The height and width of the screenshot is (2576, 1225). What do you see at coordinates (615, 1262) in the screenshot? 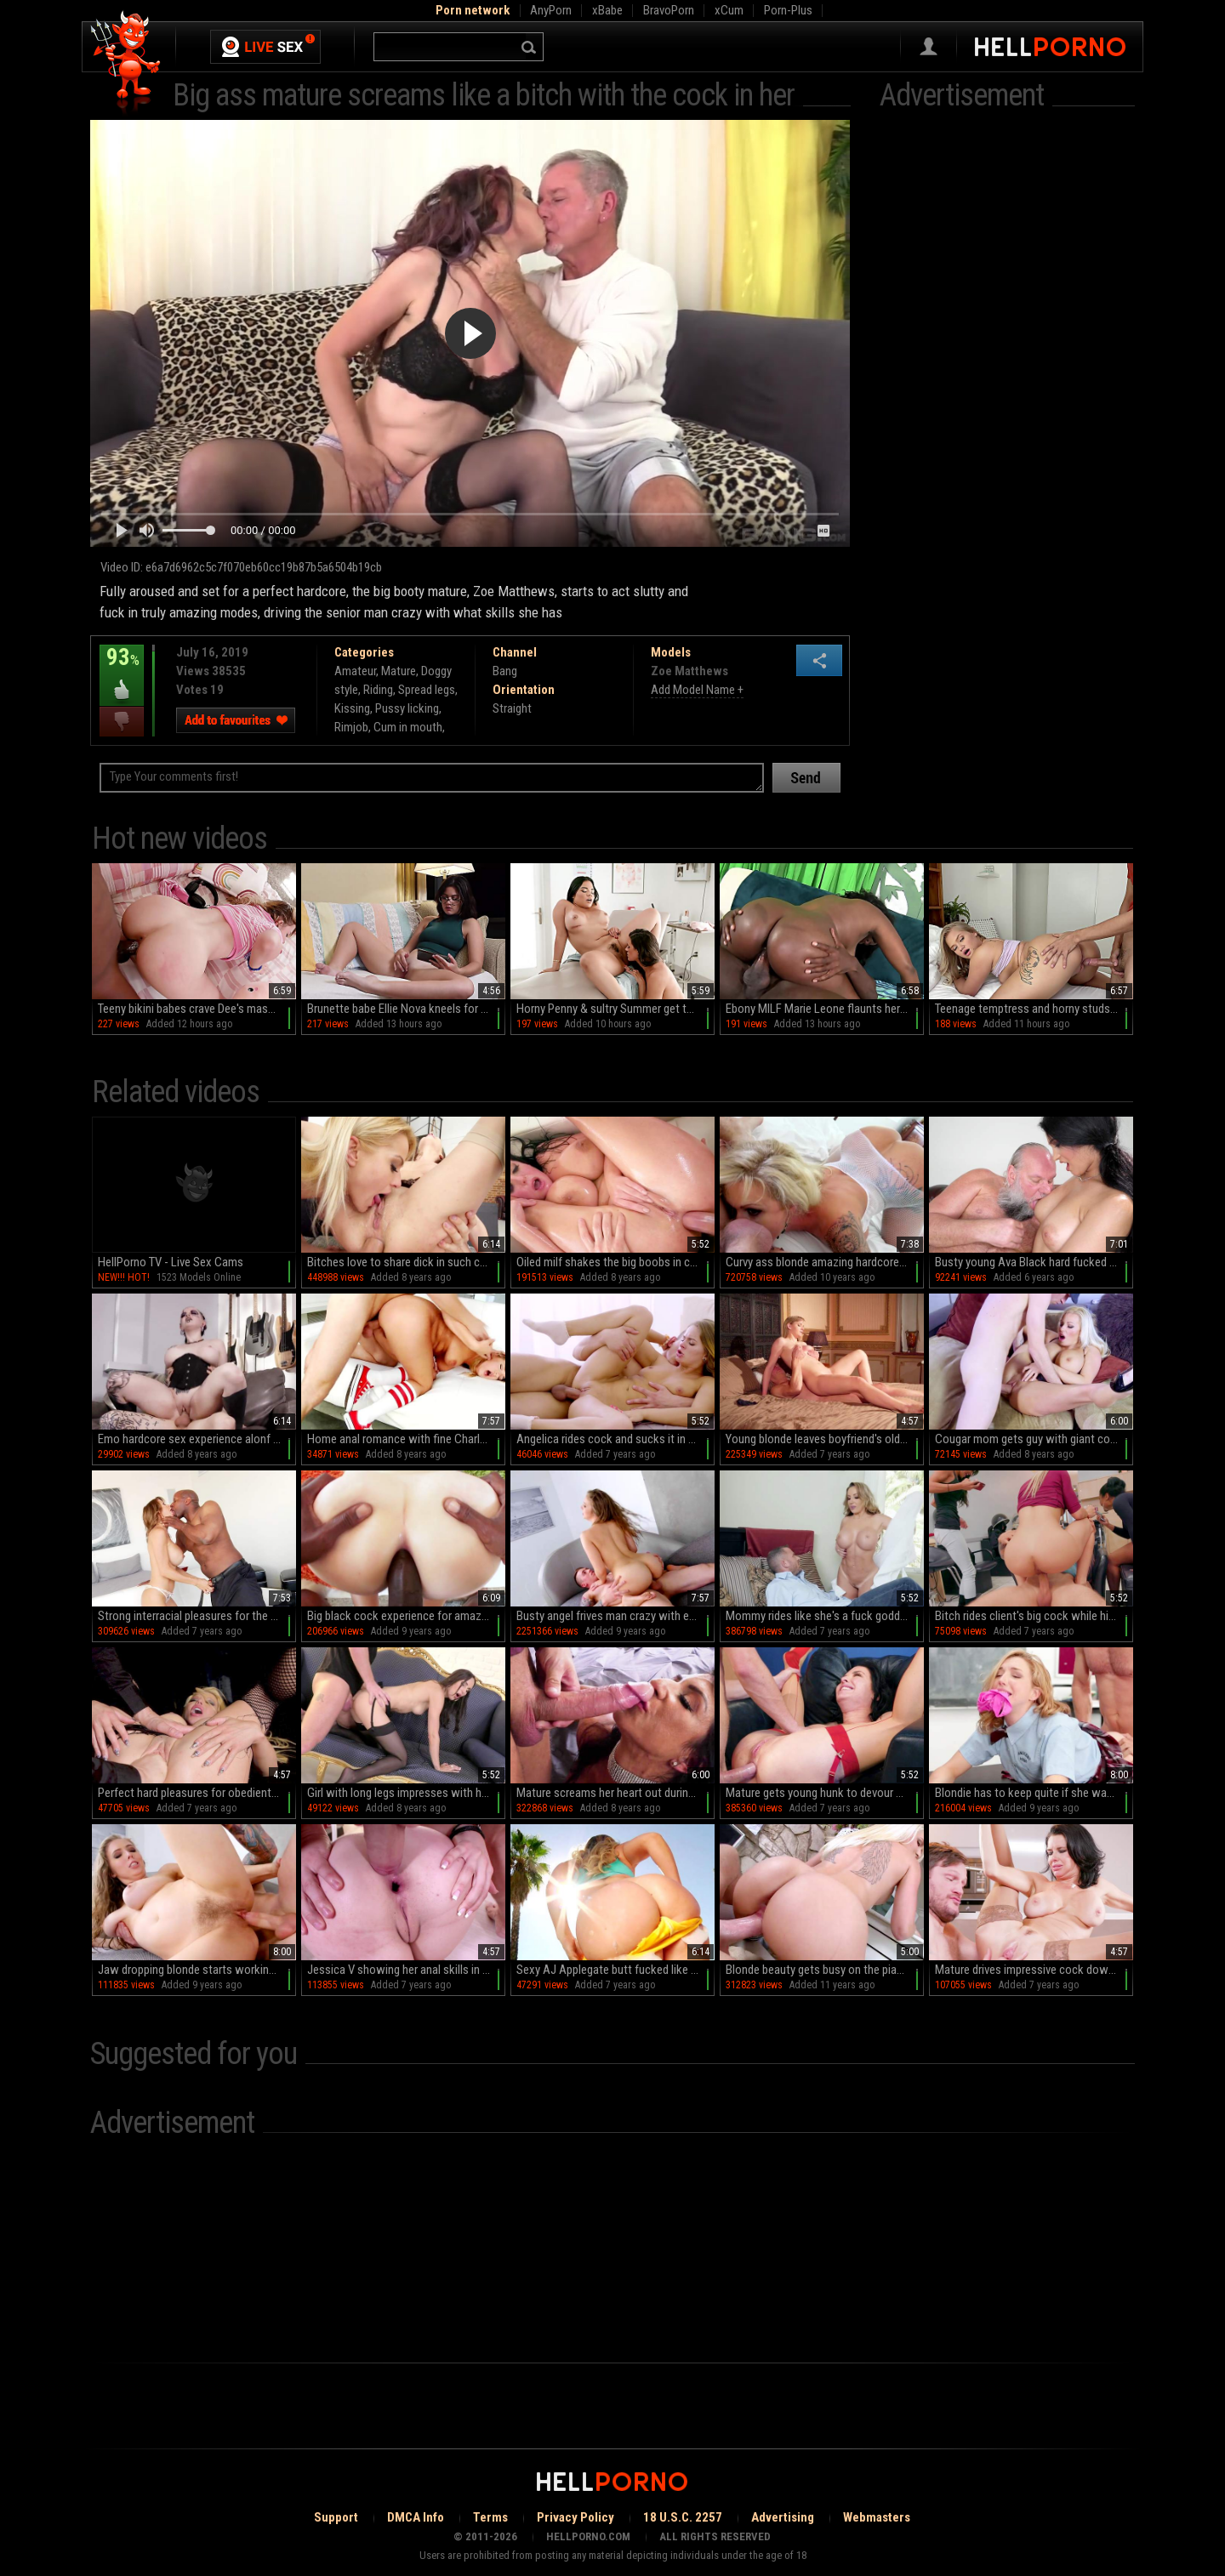
I see `Oiled milf shakes the big boobs in crazy modes` at bounding box center [615, 1262].